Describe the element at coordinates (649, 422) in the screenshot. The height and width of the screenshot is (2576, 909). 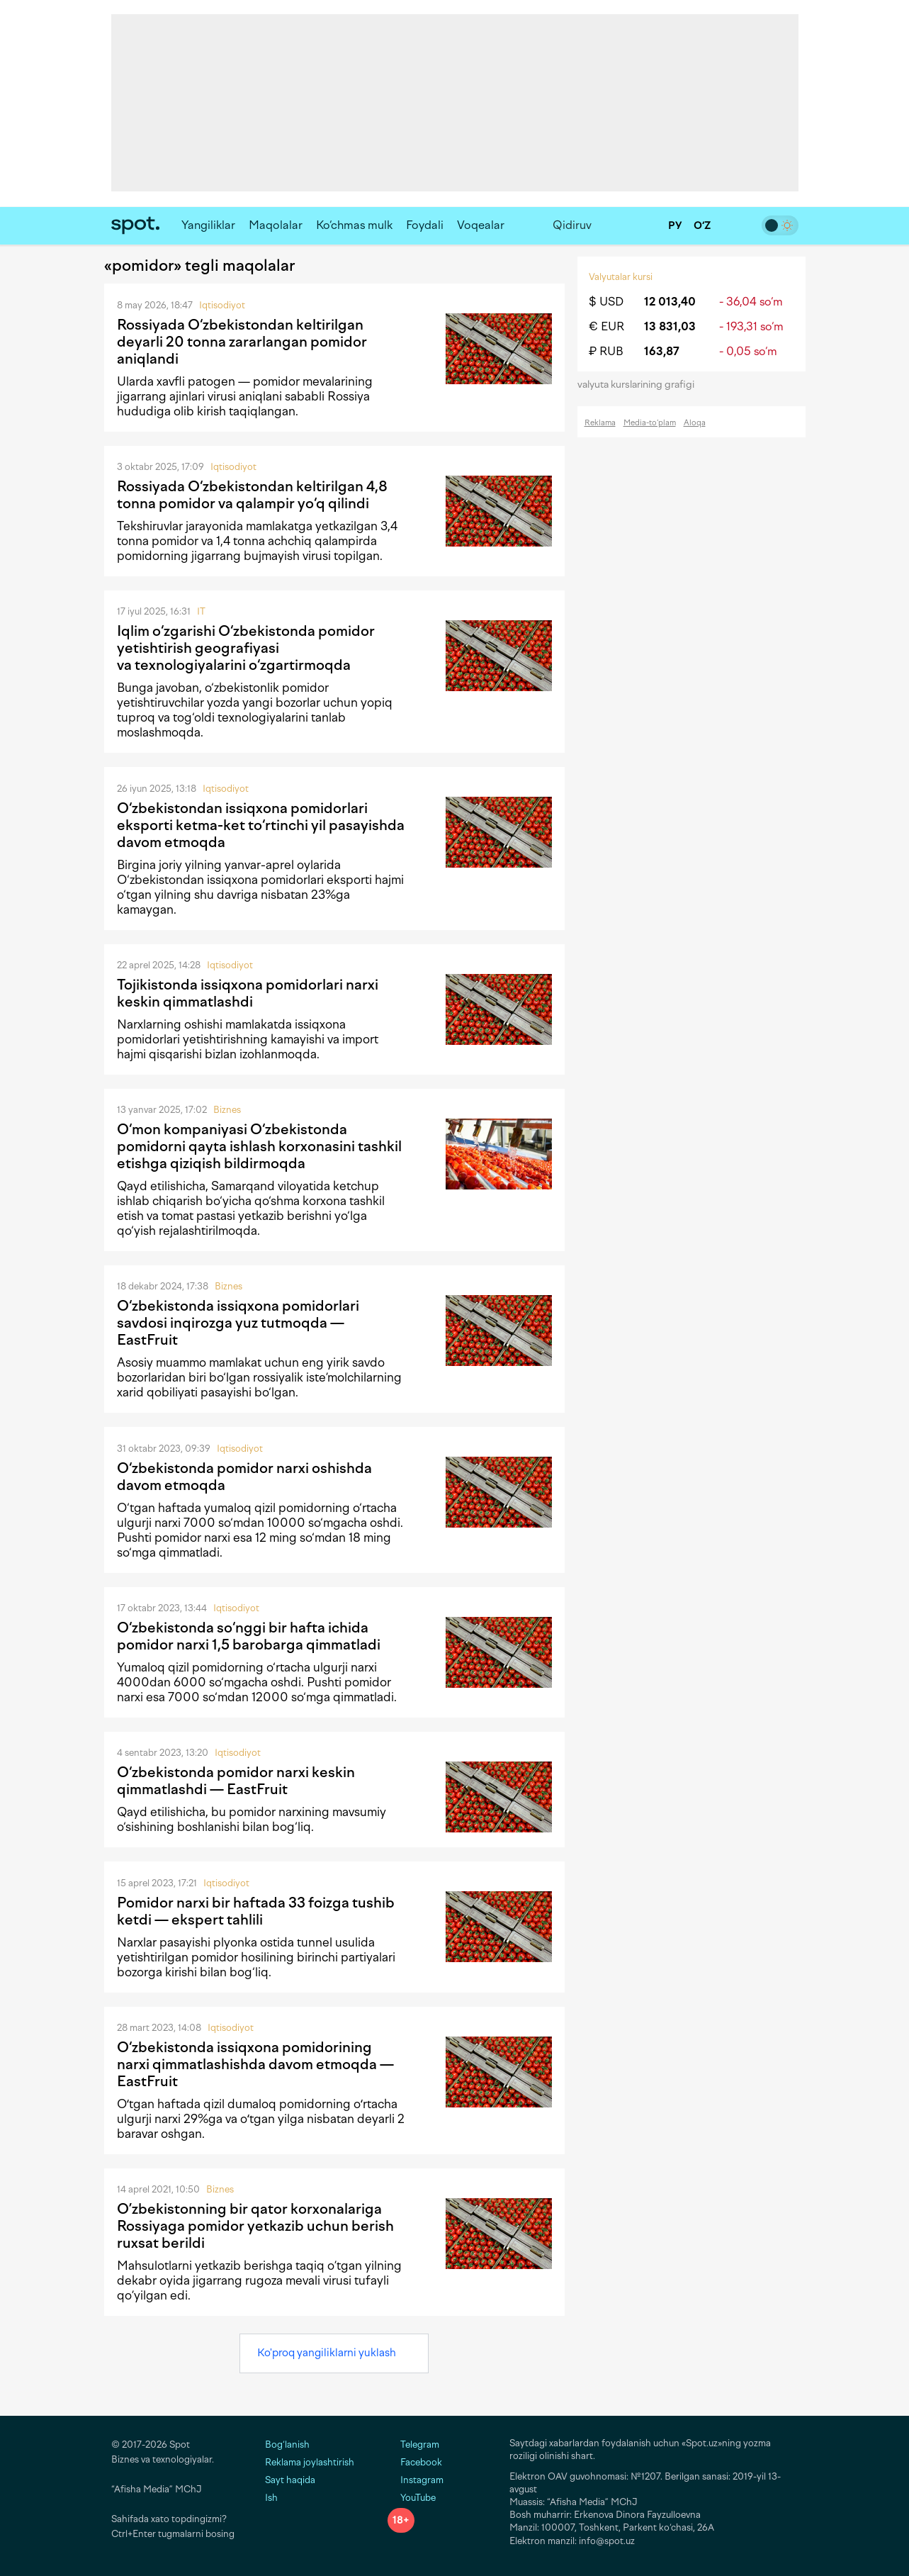
I see `Media-to‘plam` at that location.